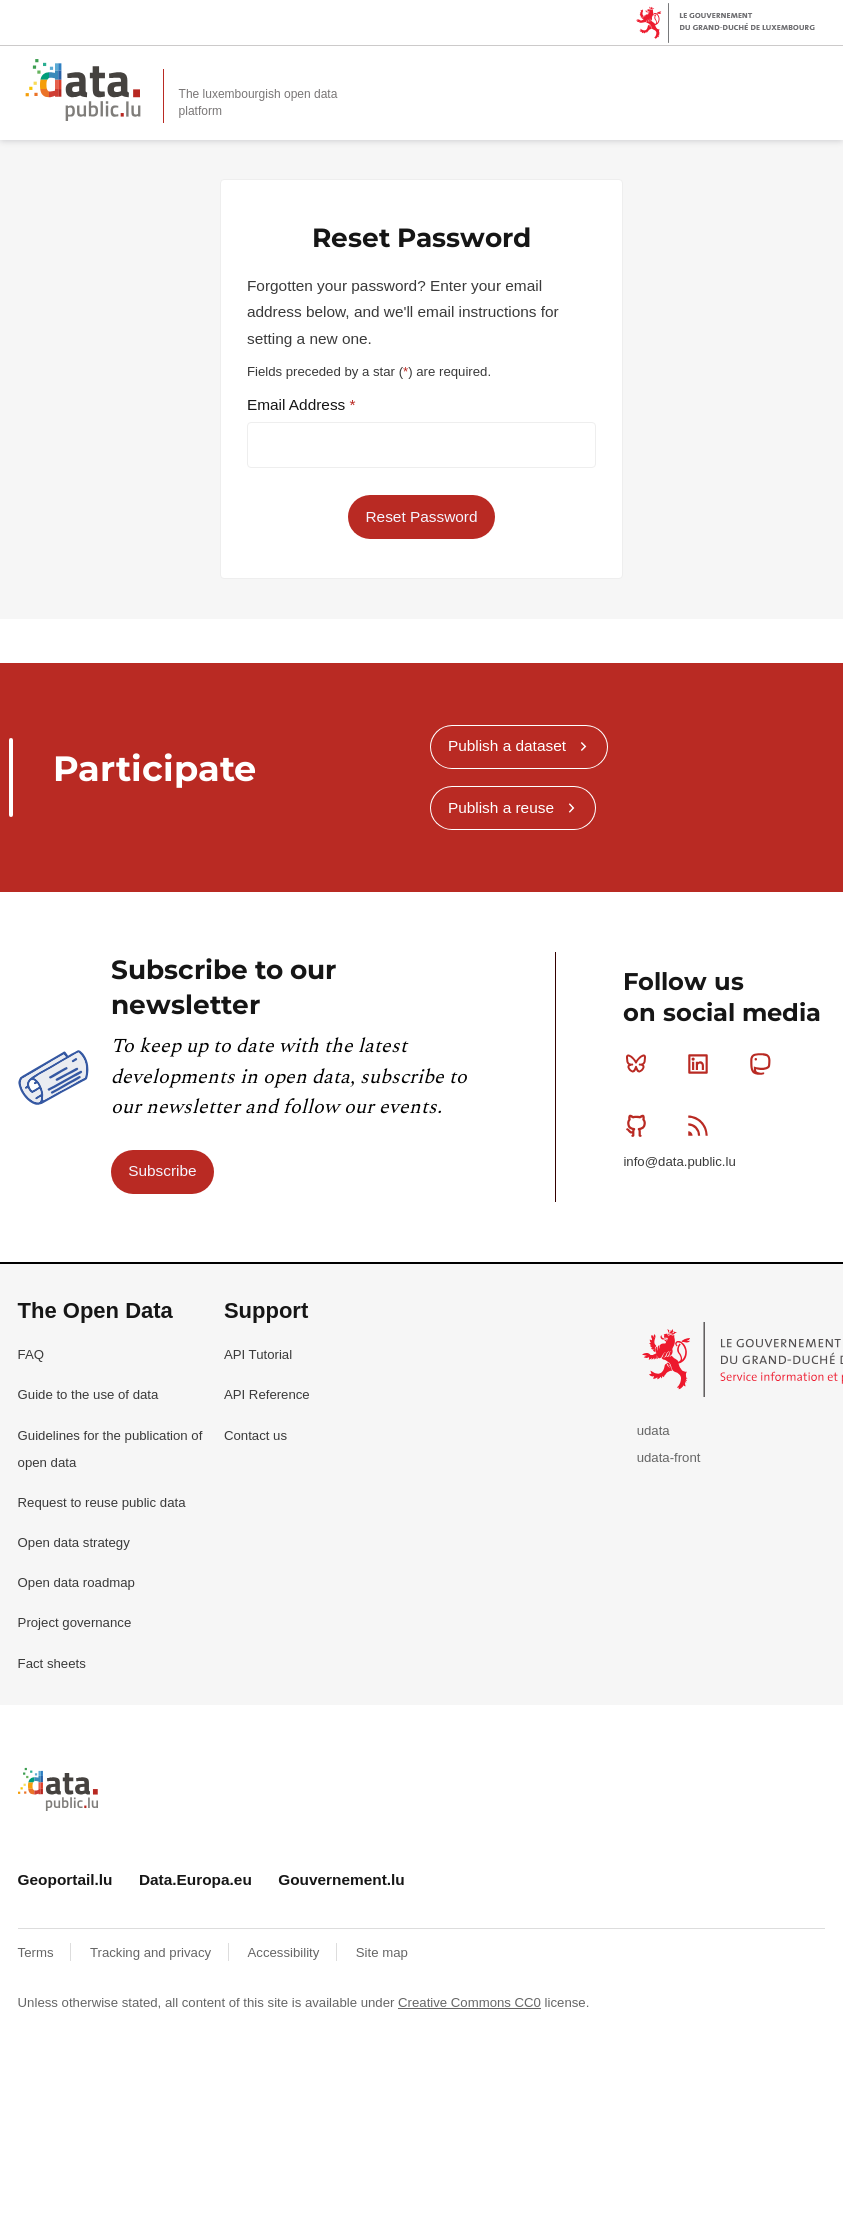 This screenshot has height=2224, width=843. I want to click on API Tutorial, so click(258, 1354).